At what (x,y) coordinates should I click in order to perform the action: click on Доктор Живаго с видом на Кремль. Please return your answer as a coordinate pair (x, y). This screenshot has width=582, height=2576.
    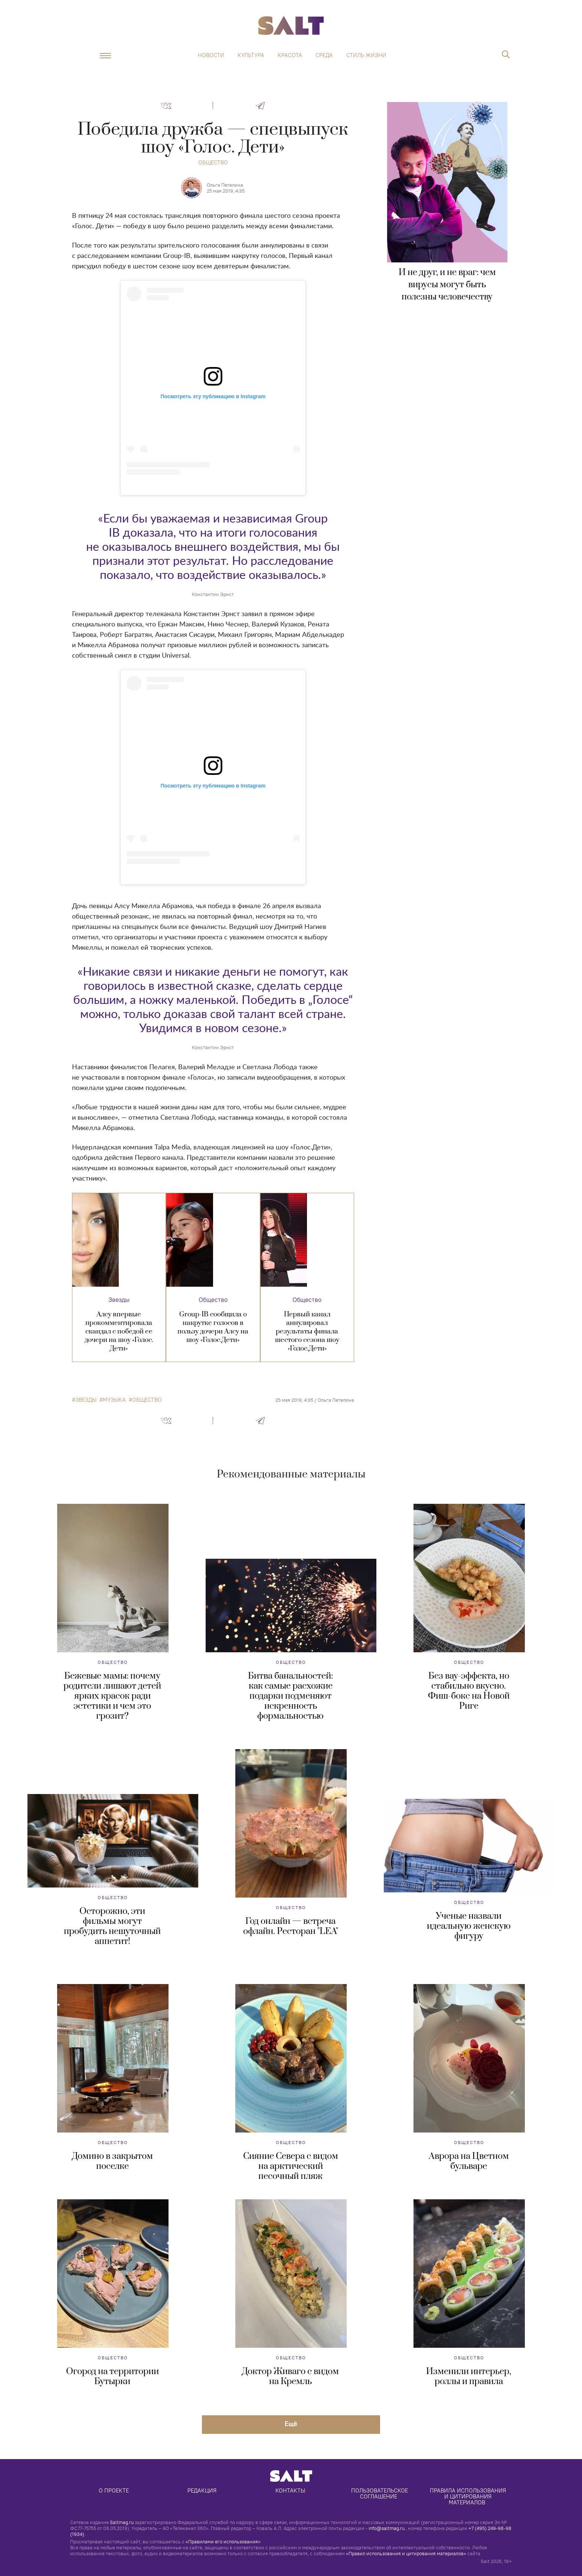
    Looking at the image, I should click on (290, 2376).